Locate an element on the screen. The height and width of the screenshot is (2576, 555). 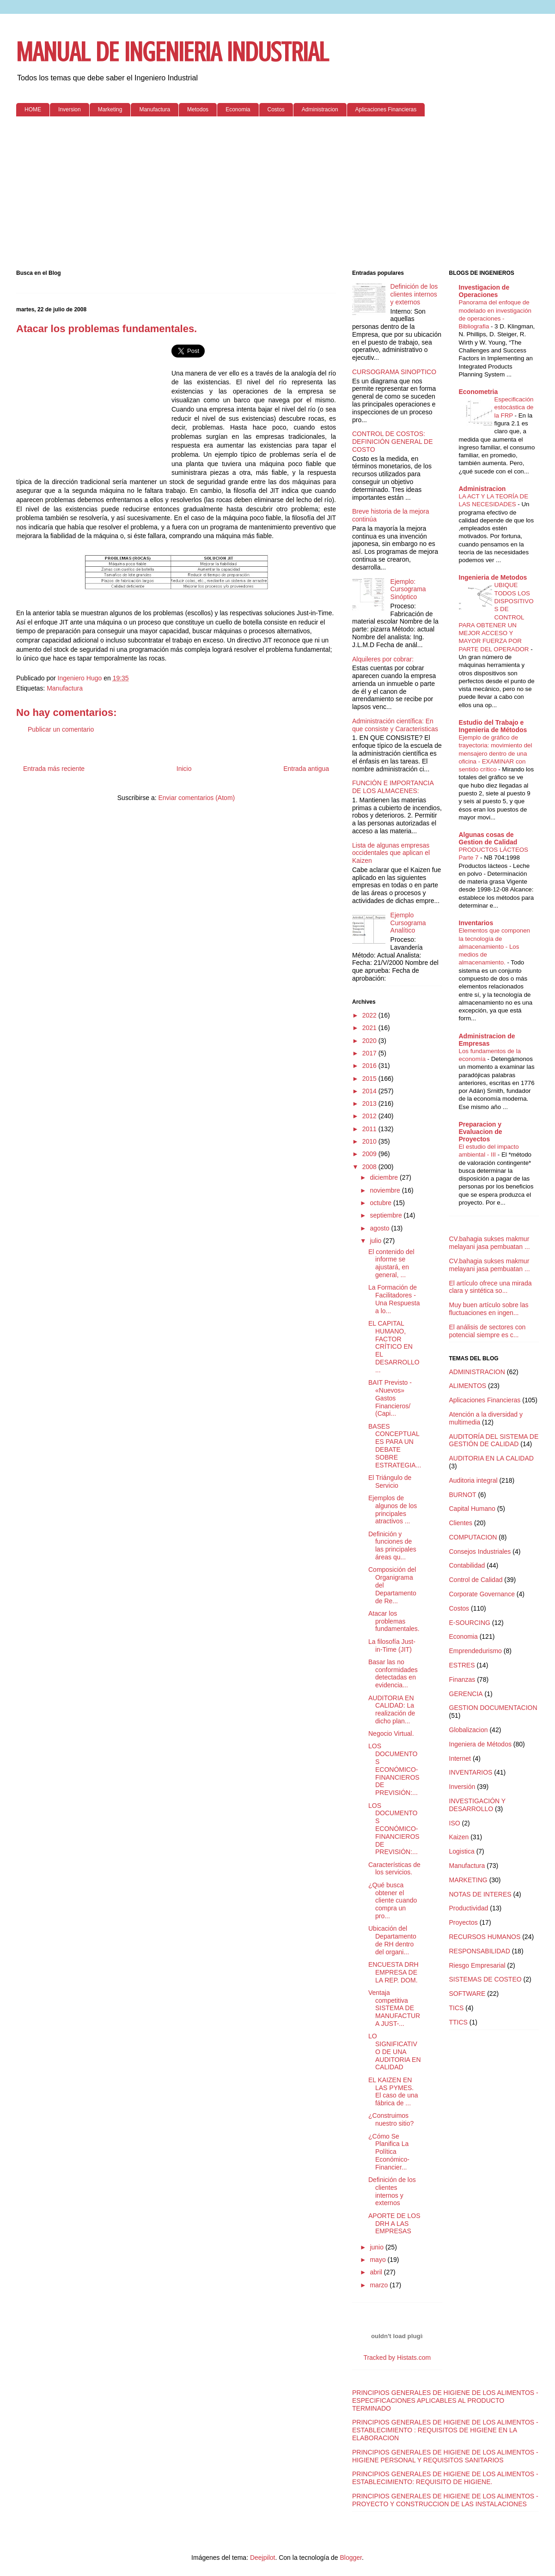
Econometria is located at coordinates (478, 391).